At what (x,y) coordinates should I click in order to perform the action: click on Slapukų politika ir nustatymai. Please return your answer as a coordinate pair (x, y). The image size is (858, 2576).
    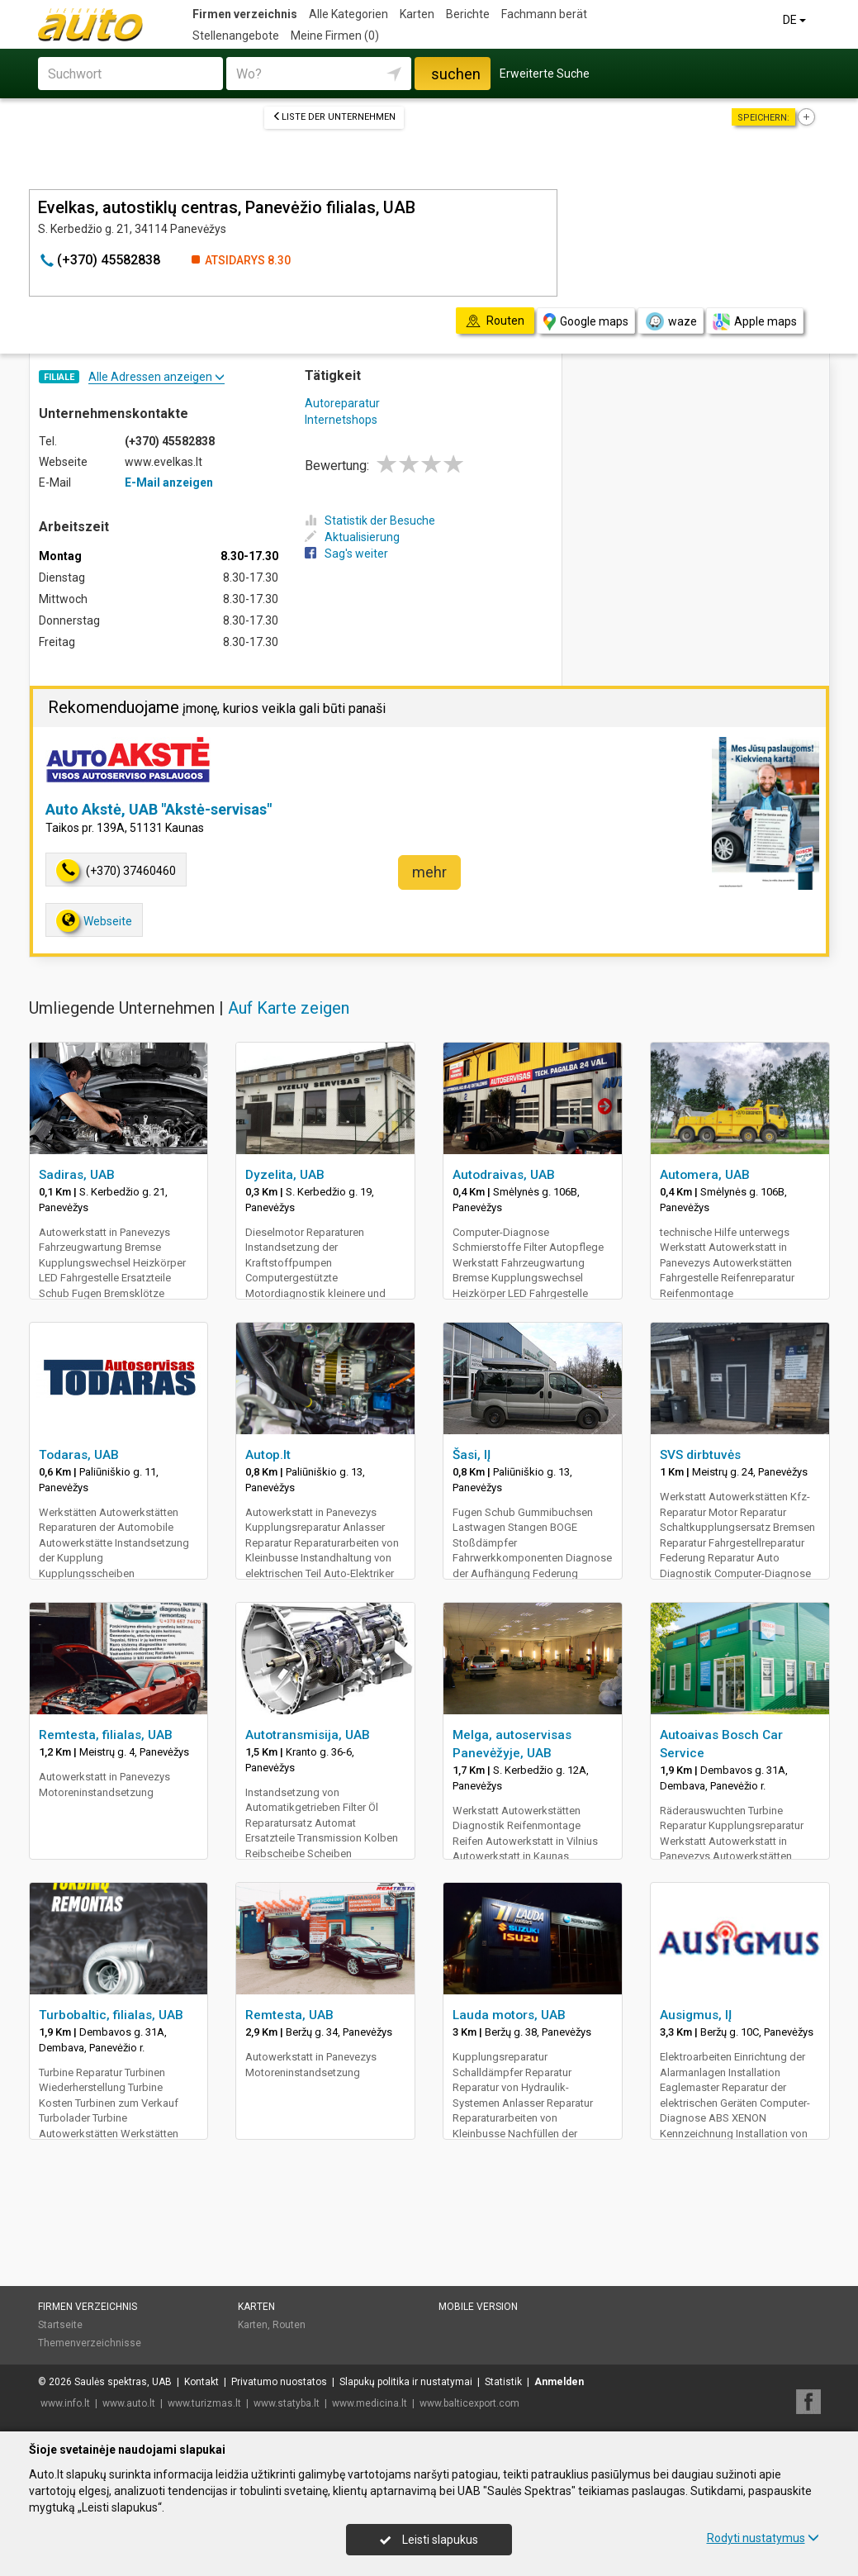
    Looking at the image, I should click on (405, 2382).